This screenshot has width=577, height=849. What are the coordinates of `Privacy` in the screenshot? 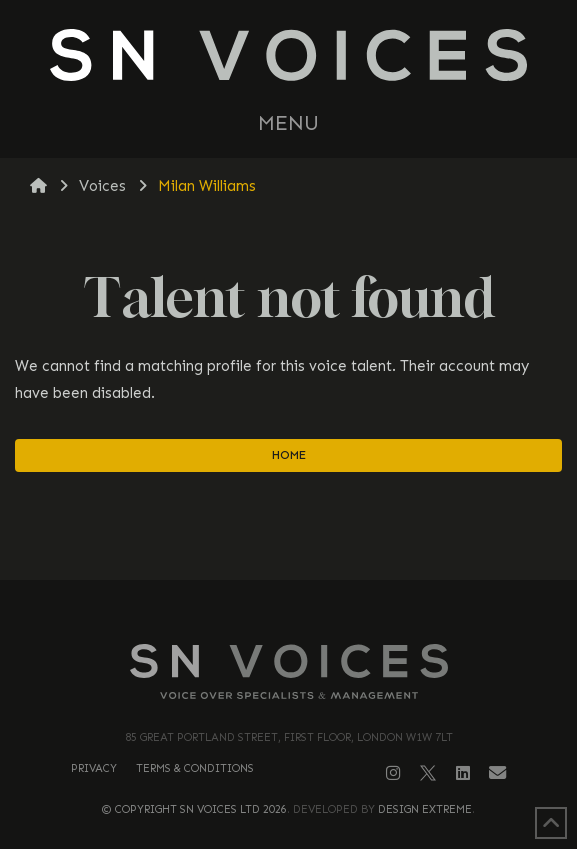 It's located at (94, 768).